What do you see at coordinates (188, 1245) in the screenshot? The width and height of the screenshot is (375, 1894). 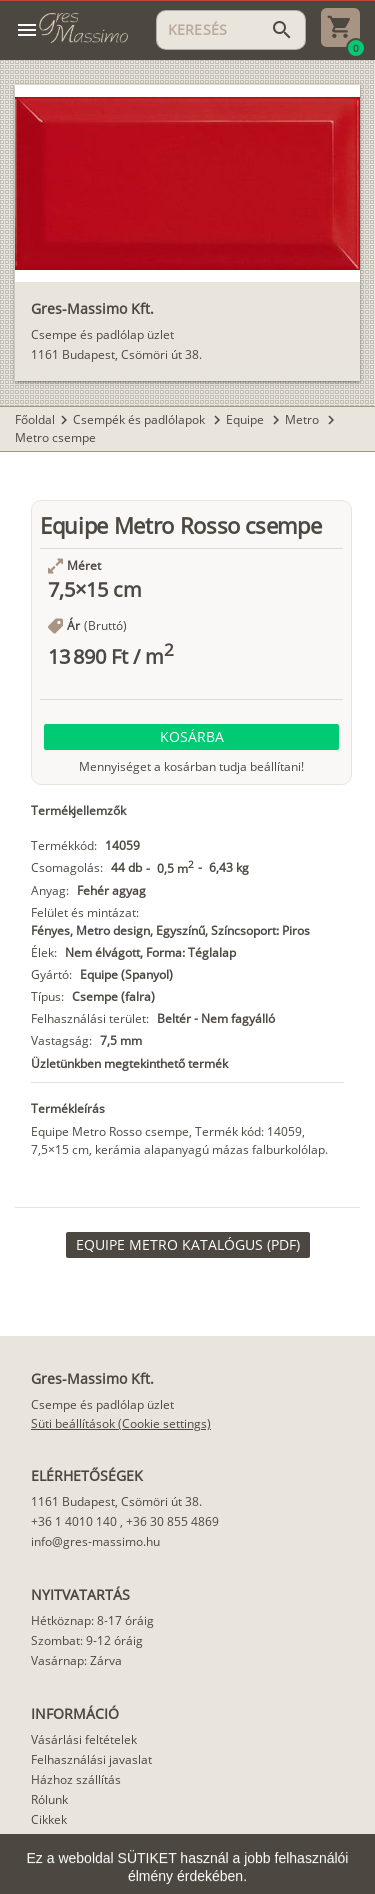 I see `[link]` at bounding box center [188, 1245].